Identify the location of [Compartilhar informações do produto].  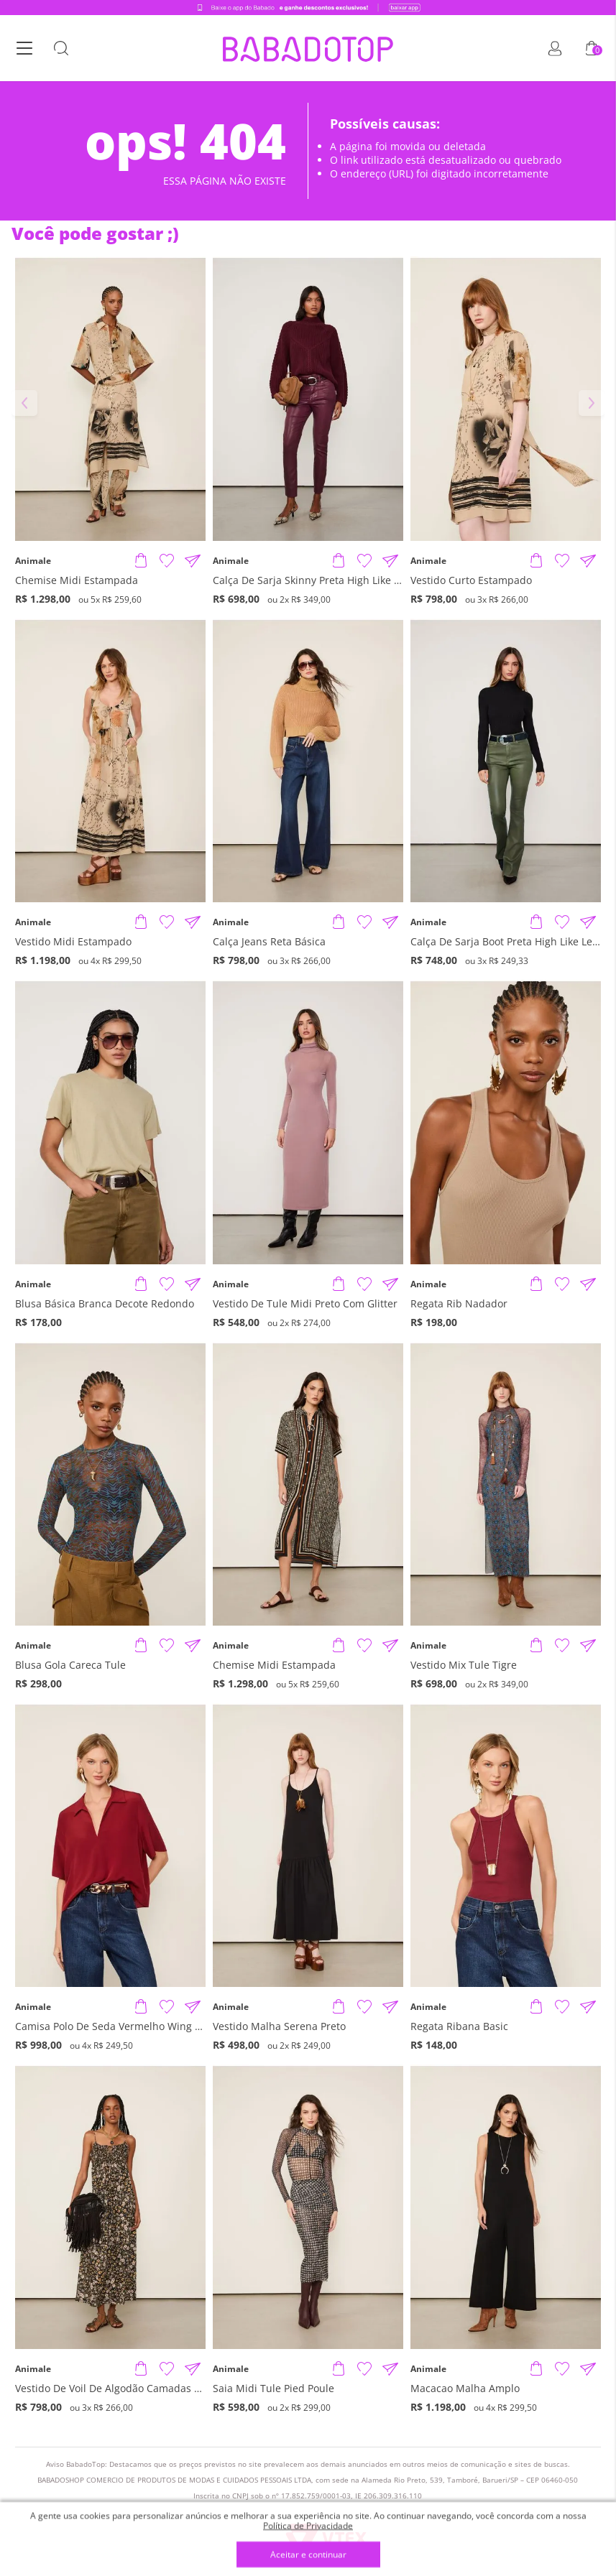
(193, 561).